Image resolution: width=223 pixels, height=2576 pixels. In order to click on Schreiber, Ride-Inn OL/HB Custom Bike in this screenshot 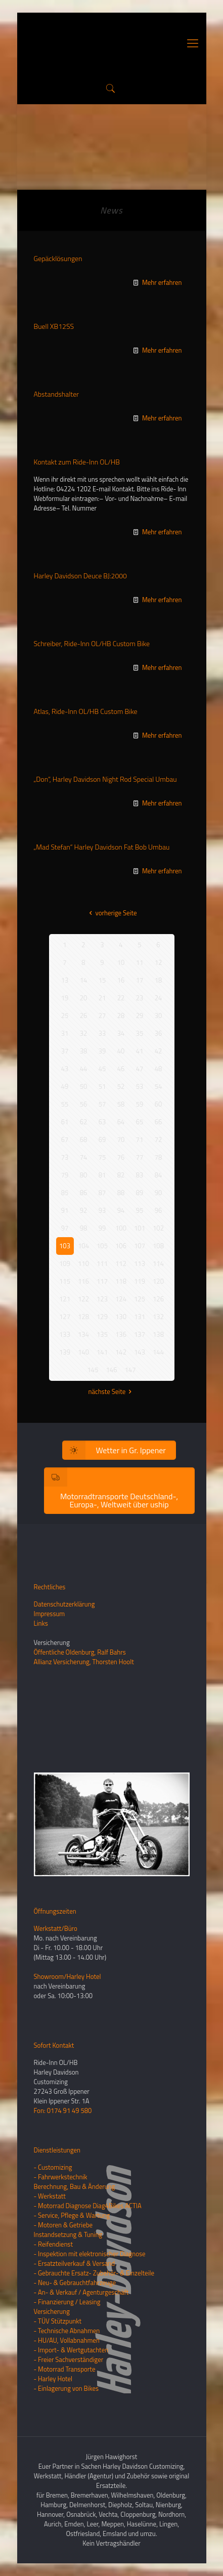, I will do `click(92, 643)`.